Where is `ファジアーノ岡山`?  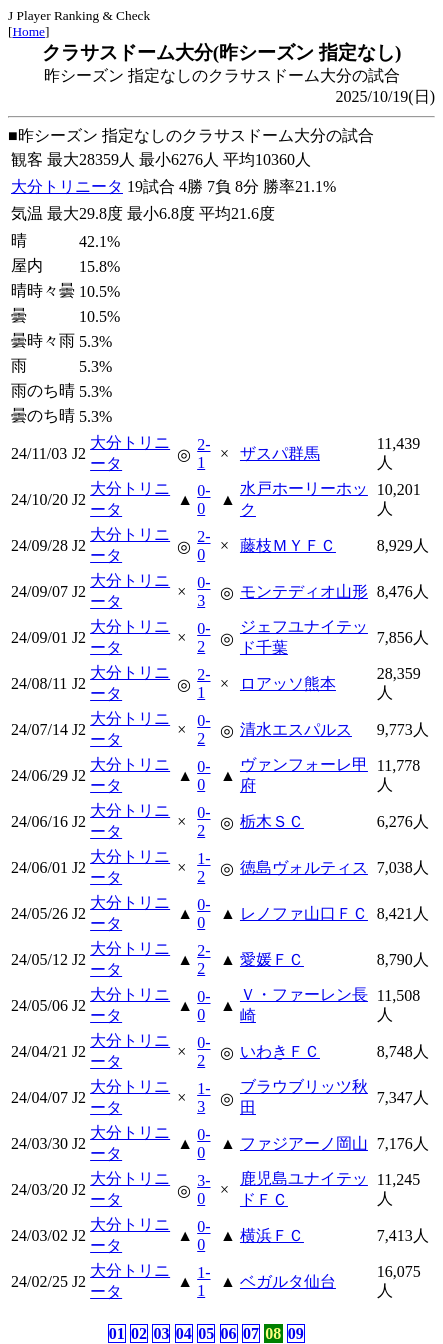
ファジアーノ岡山 is located at coordinates (304, 1143).